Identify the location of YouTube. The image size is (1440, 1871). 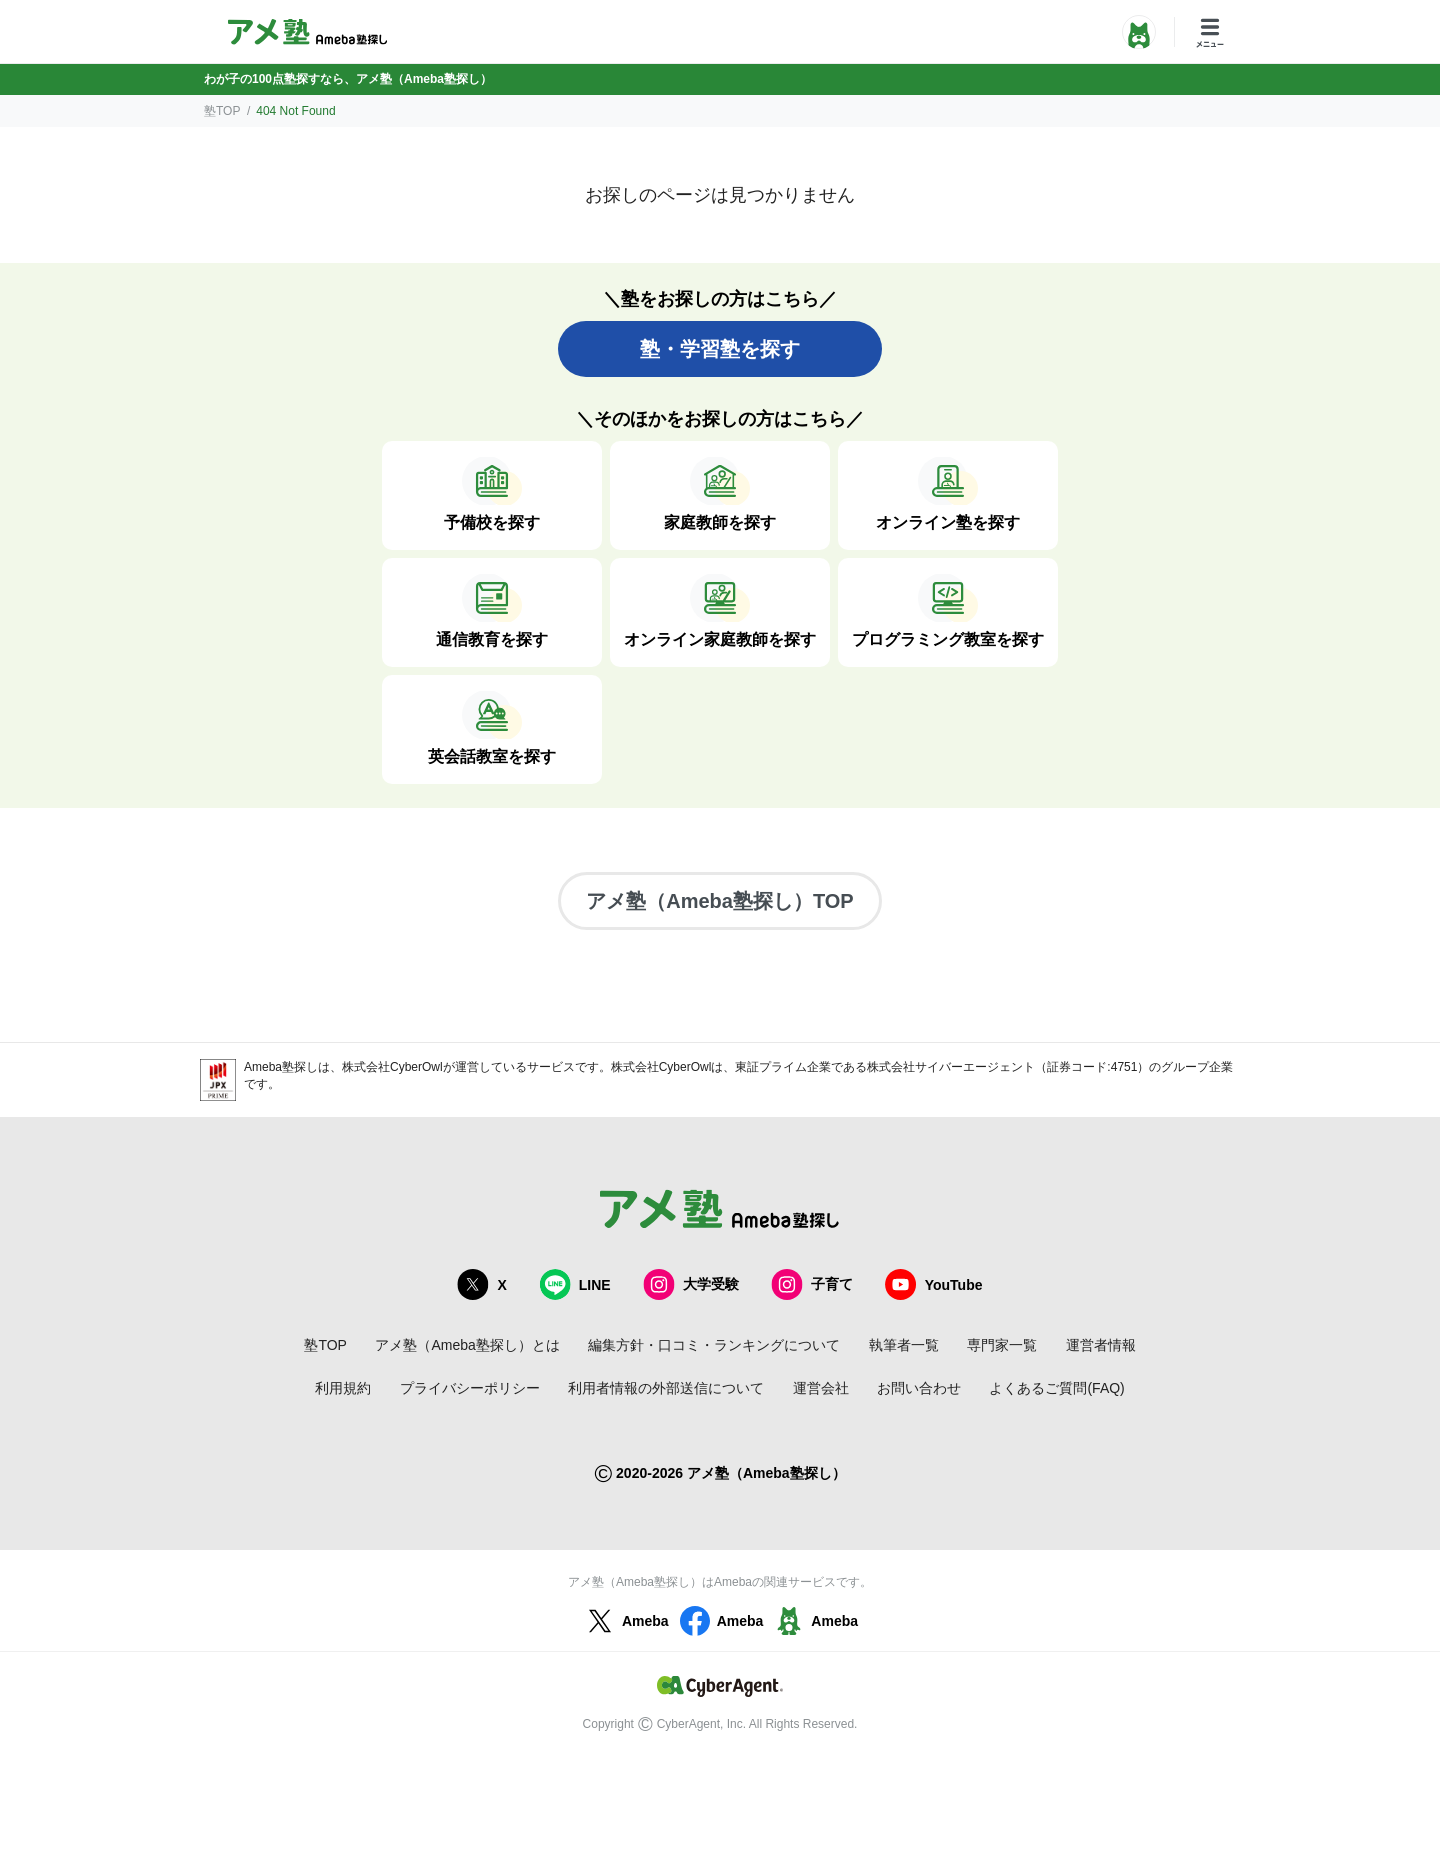
(934, 1284).